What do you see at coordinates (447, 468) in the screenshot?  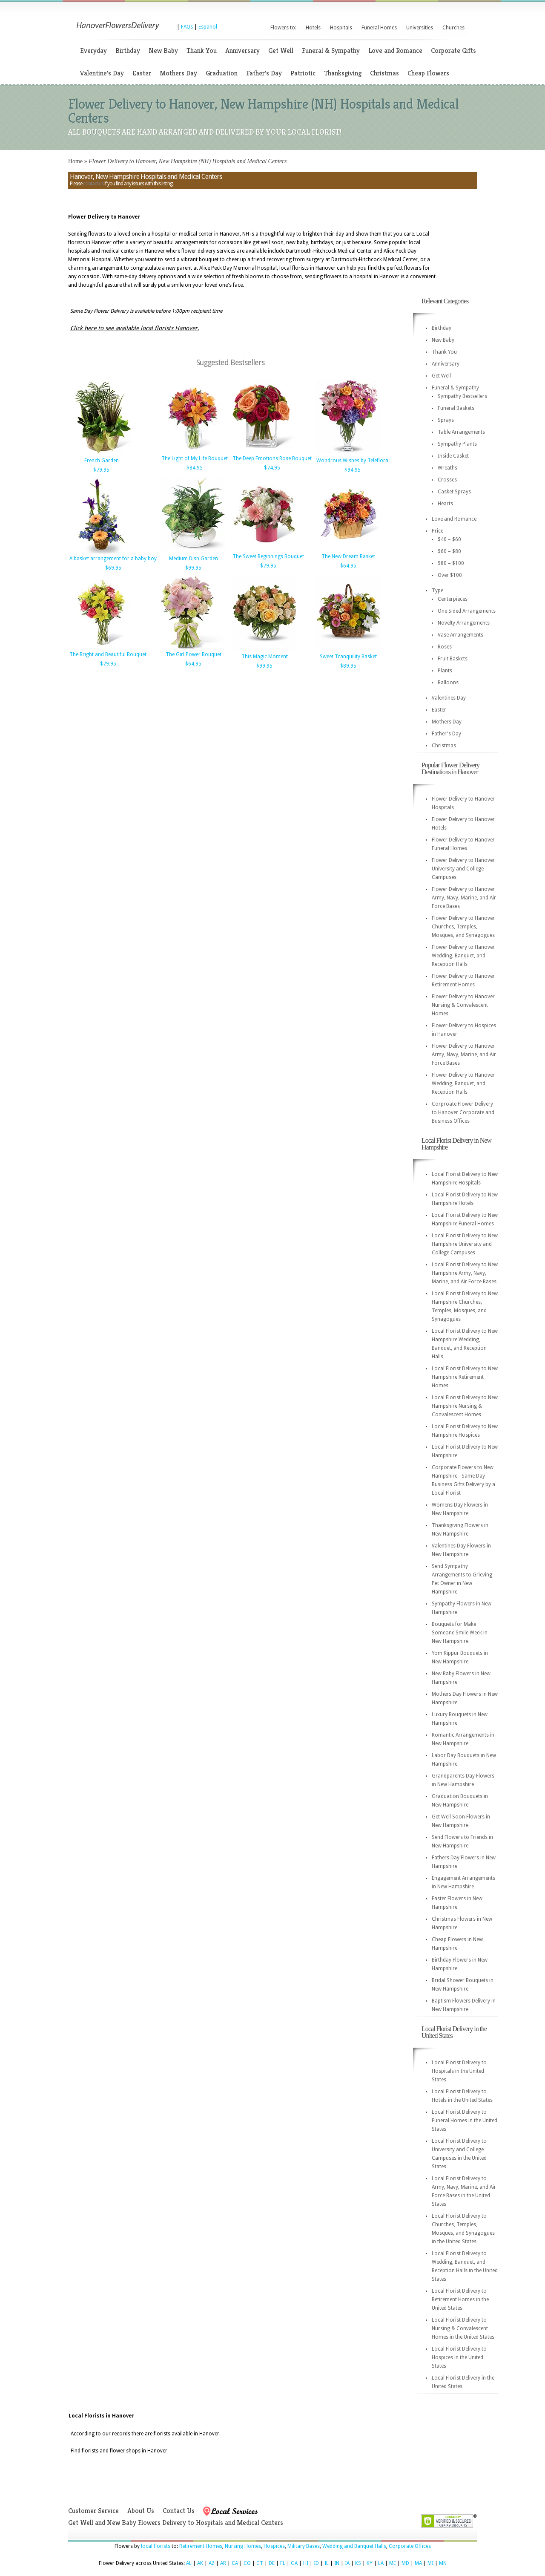 I see `Wreaths` at bounding box center [447, 468].